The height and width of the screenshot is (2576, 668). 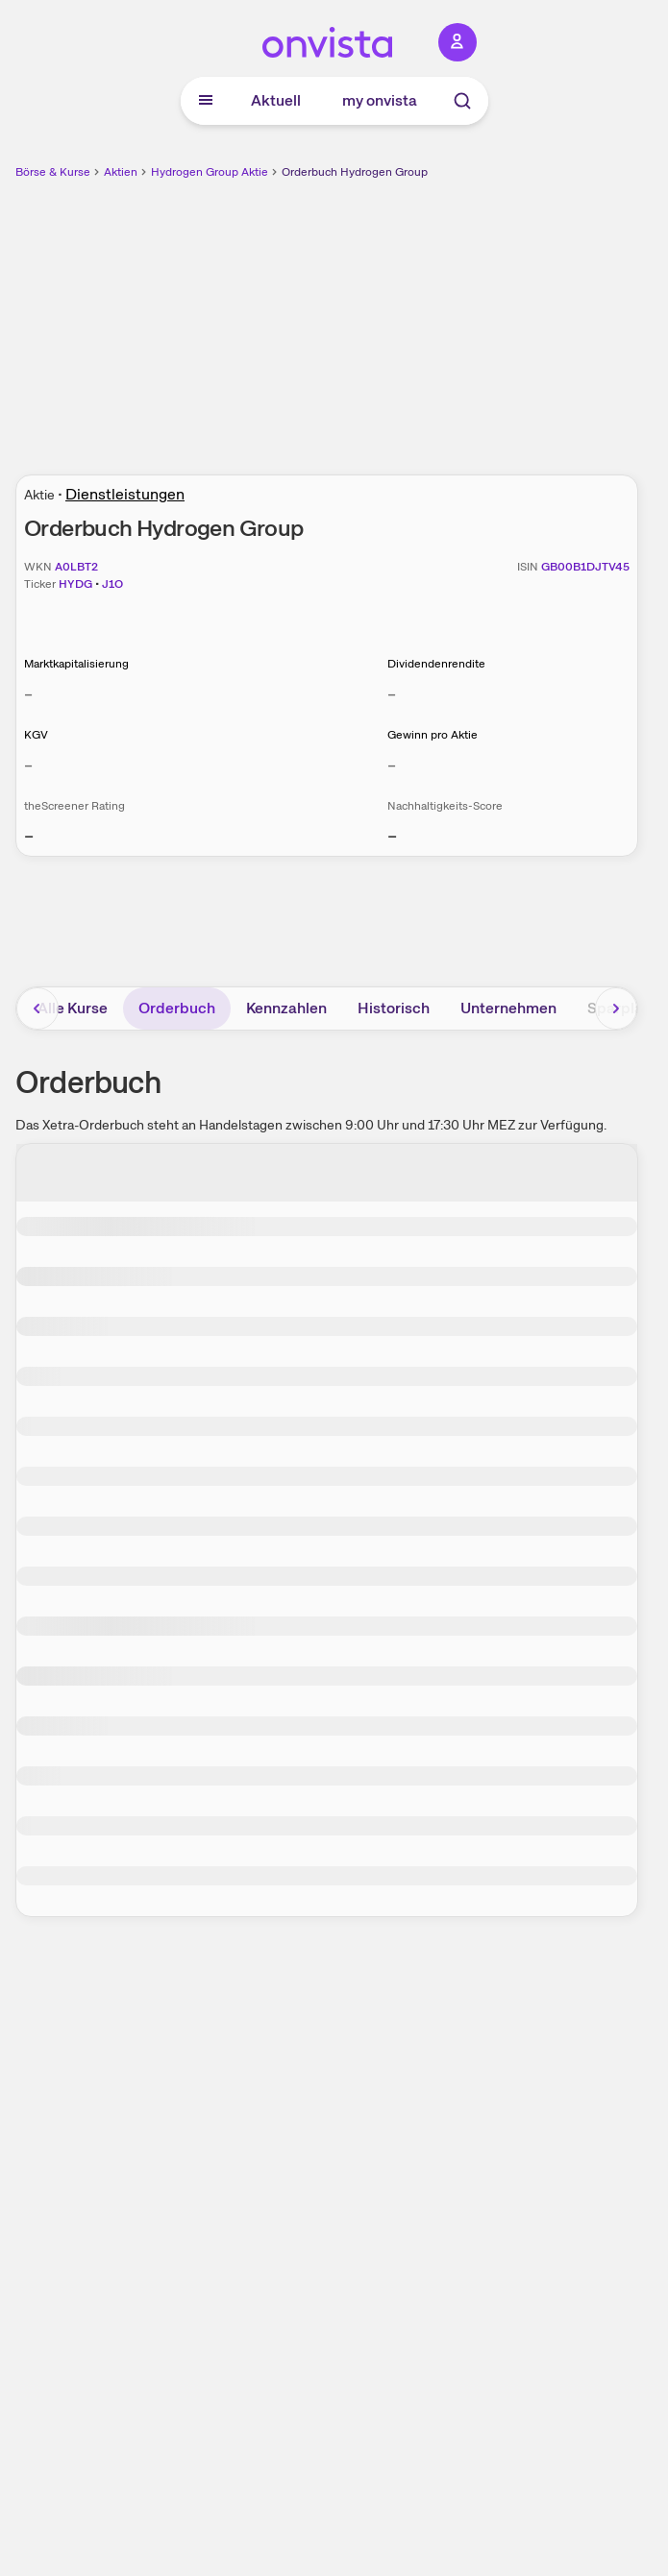 I want to click on Dienstleistungen, so click(x=125, y=494).